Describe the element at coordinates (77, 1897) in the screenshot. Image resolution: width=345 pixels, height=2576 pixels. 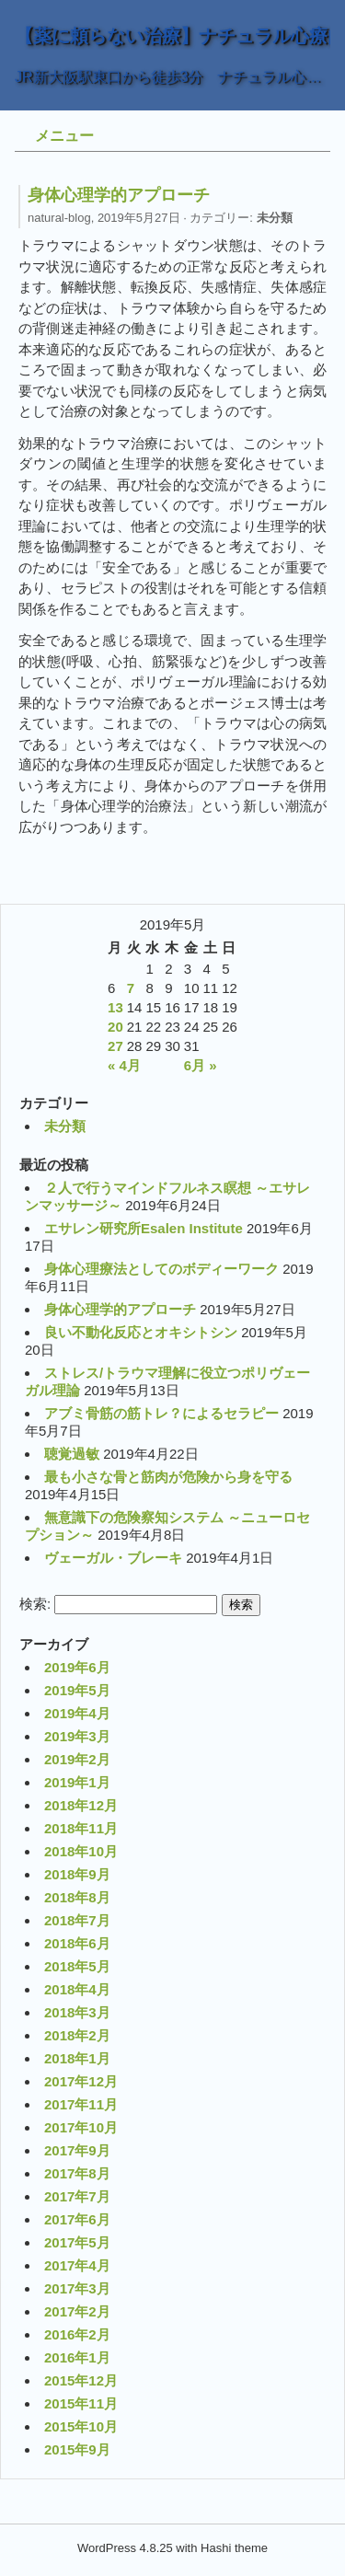
I see `2018年8月` at that location.